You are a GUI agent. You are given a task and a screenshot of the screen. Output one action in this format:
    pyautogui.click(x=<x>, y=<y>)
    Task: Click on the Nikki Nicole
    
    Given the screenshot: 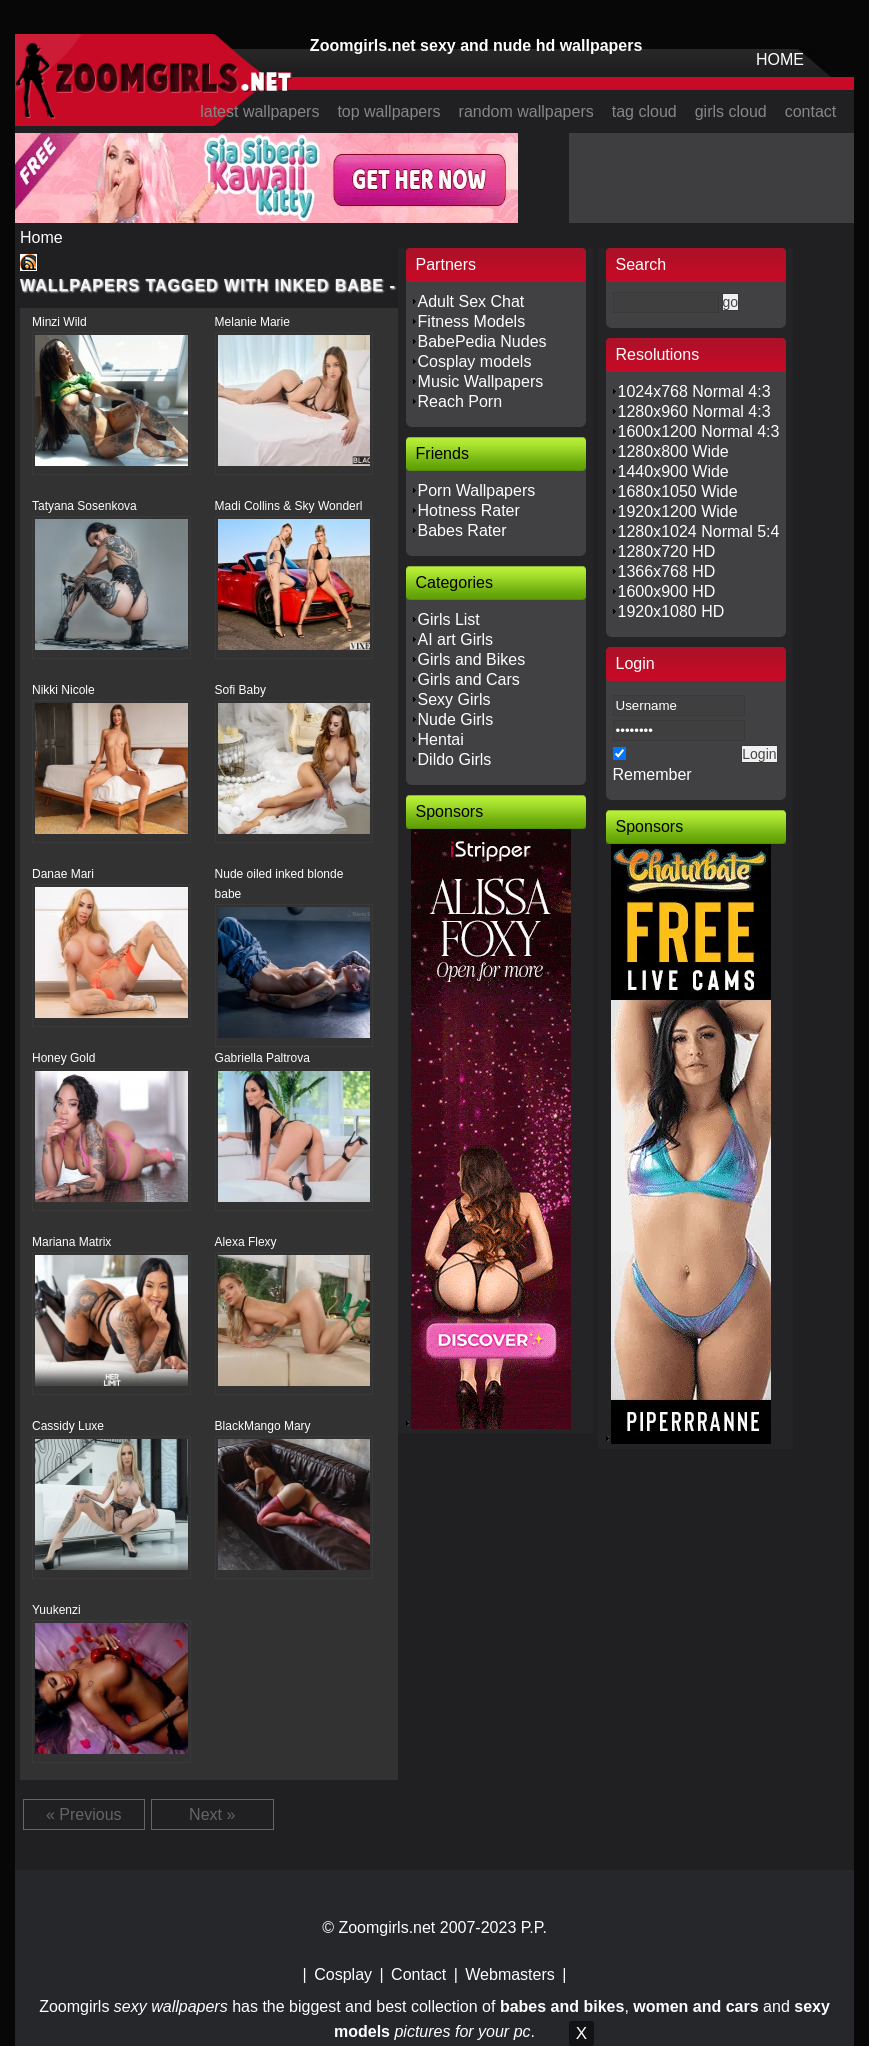 What is the action you would take?
    pyautogui.click(x=63, y=690)
    